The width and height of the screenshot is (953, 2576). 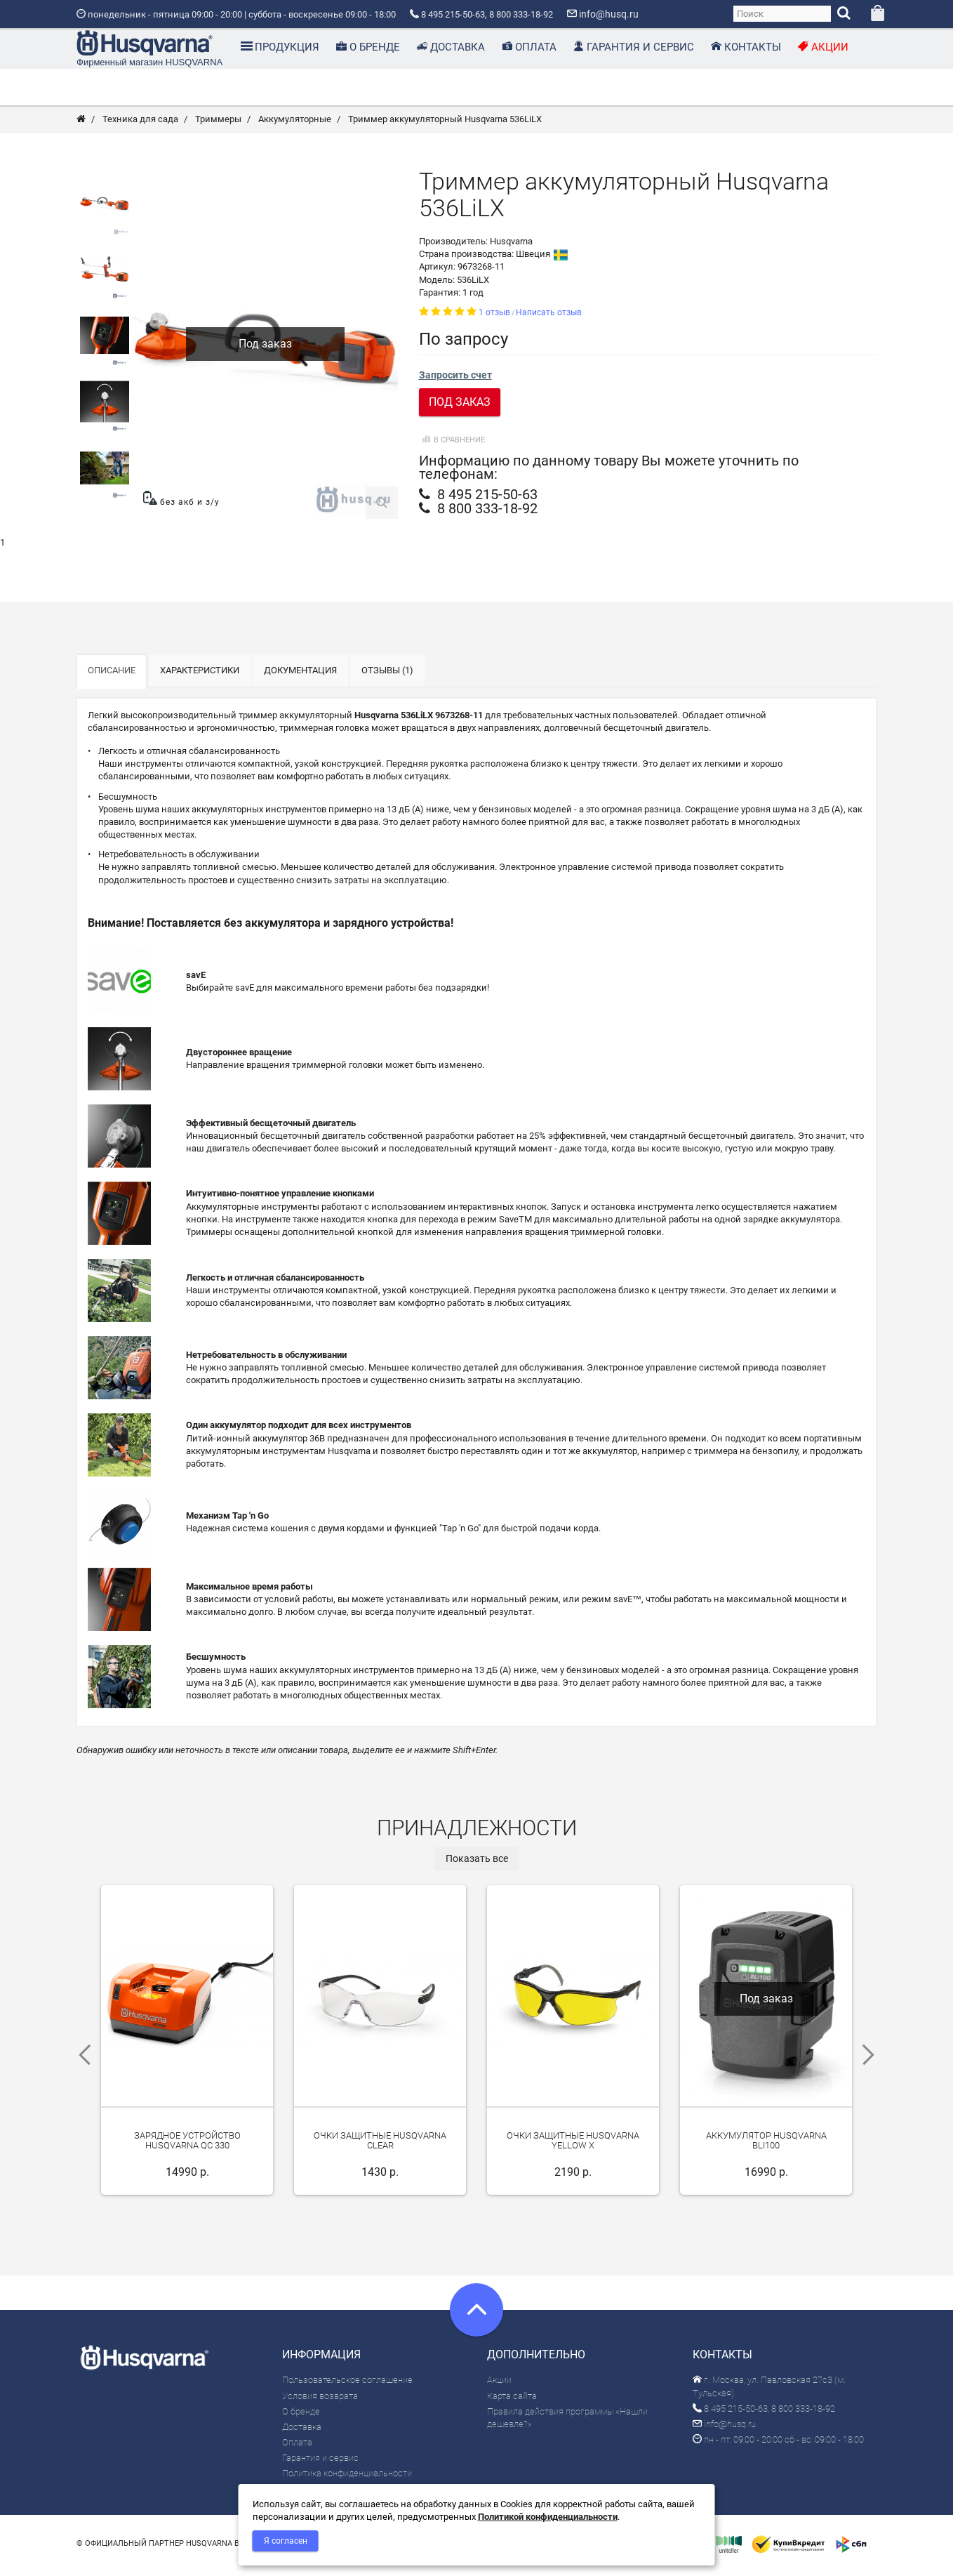 What do you see at coordinates (512, 2401) in the screenshot?
I see `Карта сайта` at bounding box center [512, 2401].